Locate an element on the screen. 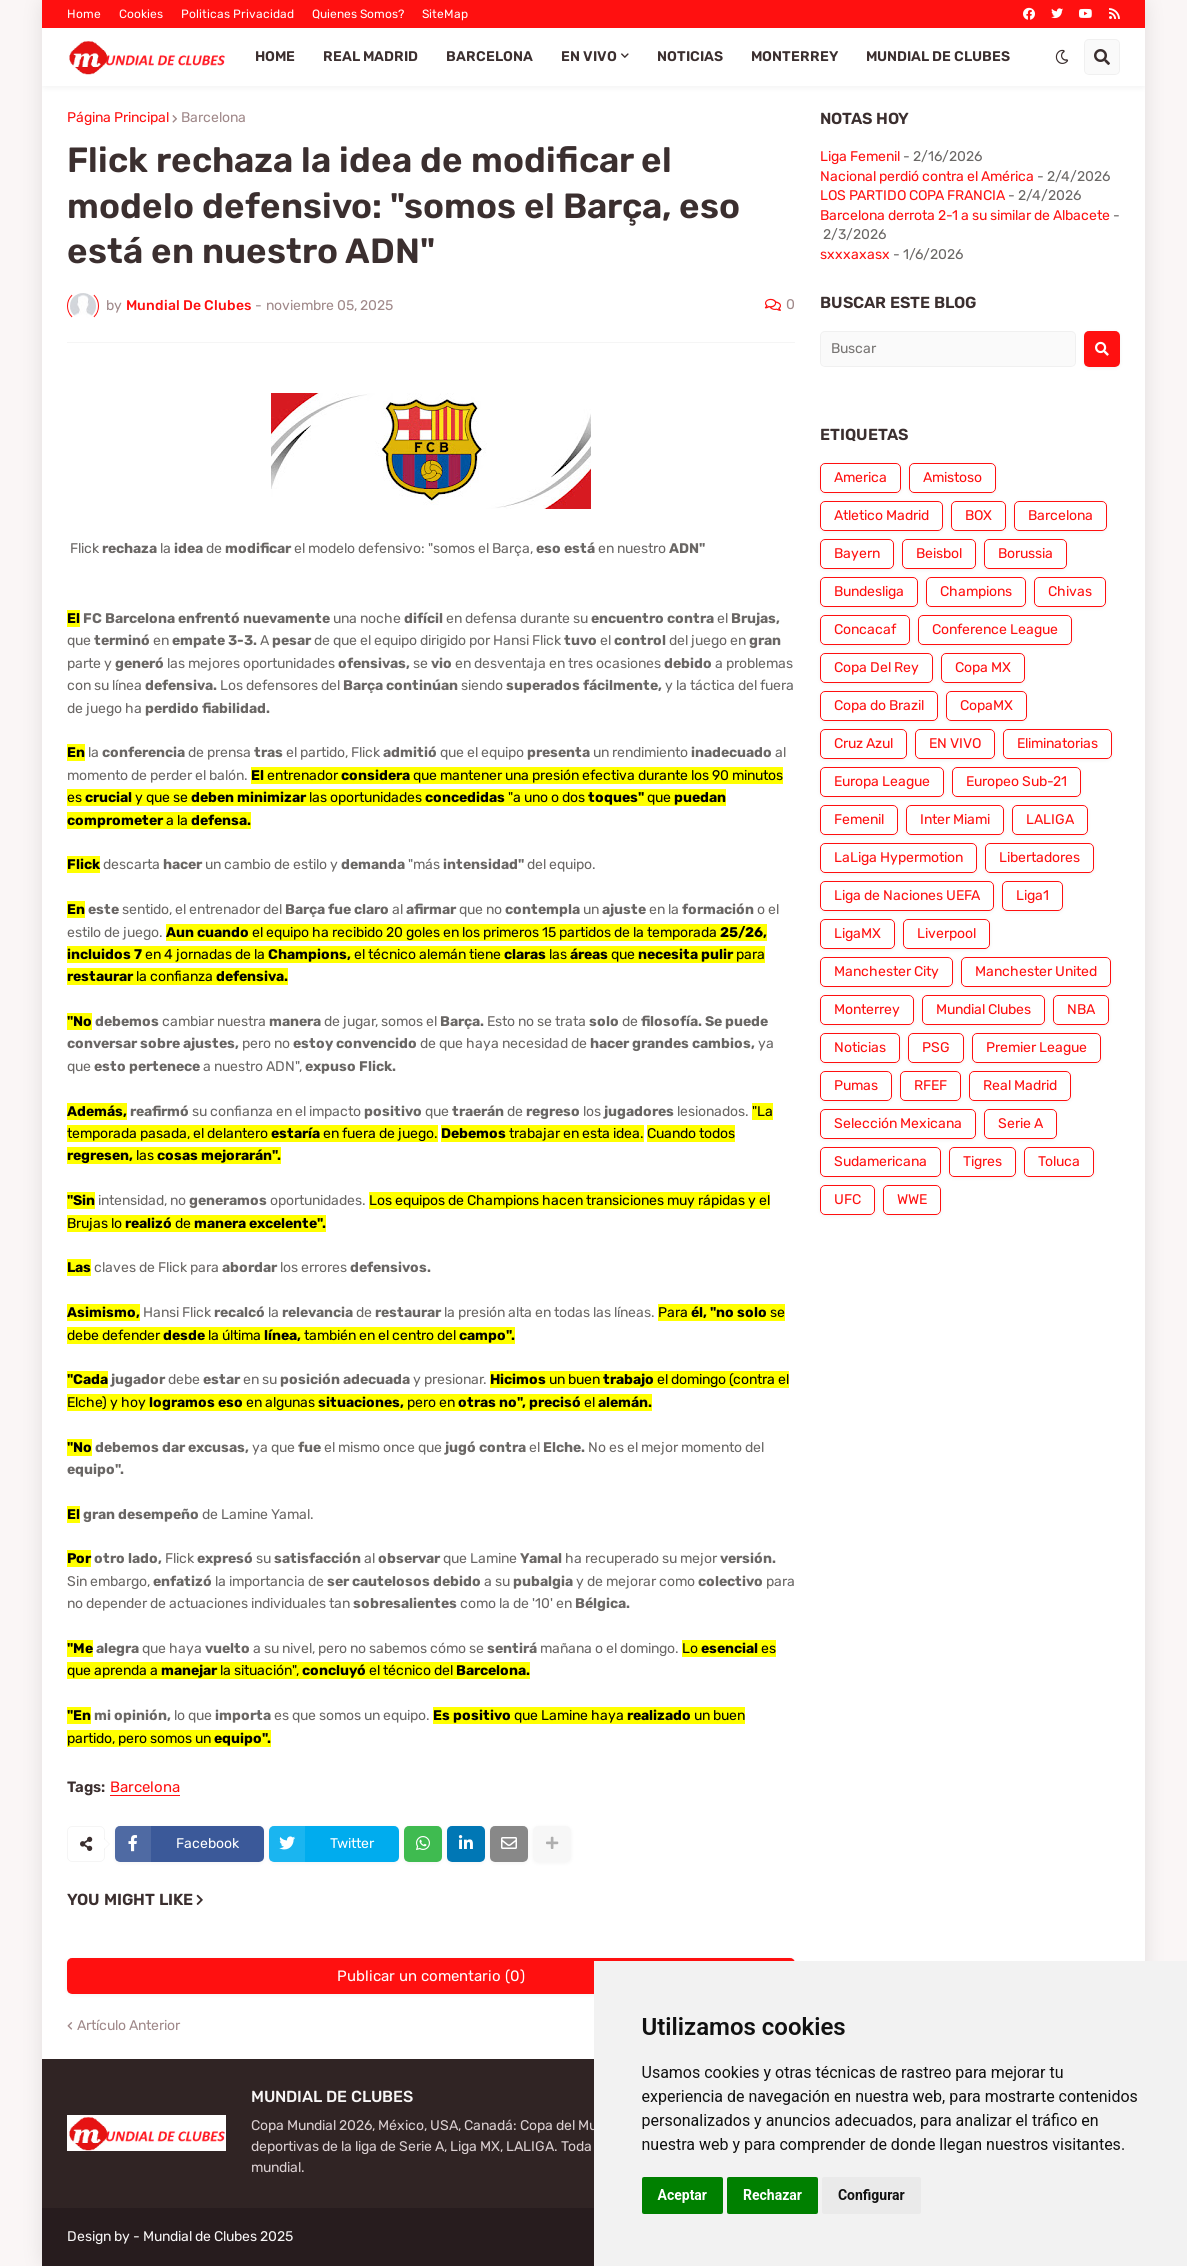 The width and height of the screenshot is (1187, 2266). Conference League is located at coordinates (995, 629).